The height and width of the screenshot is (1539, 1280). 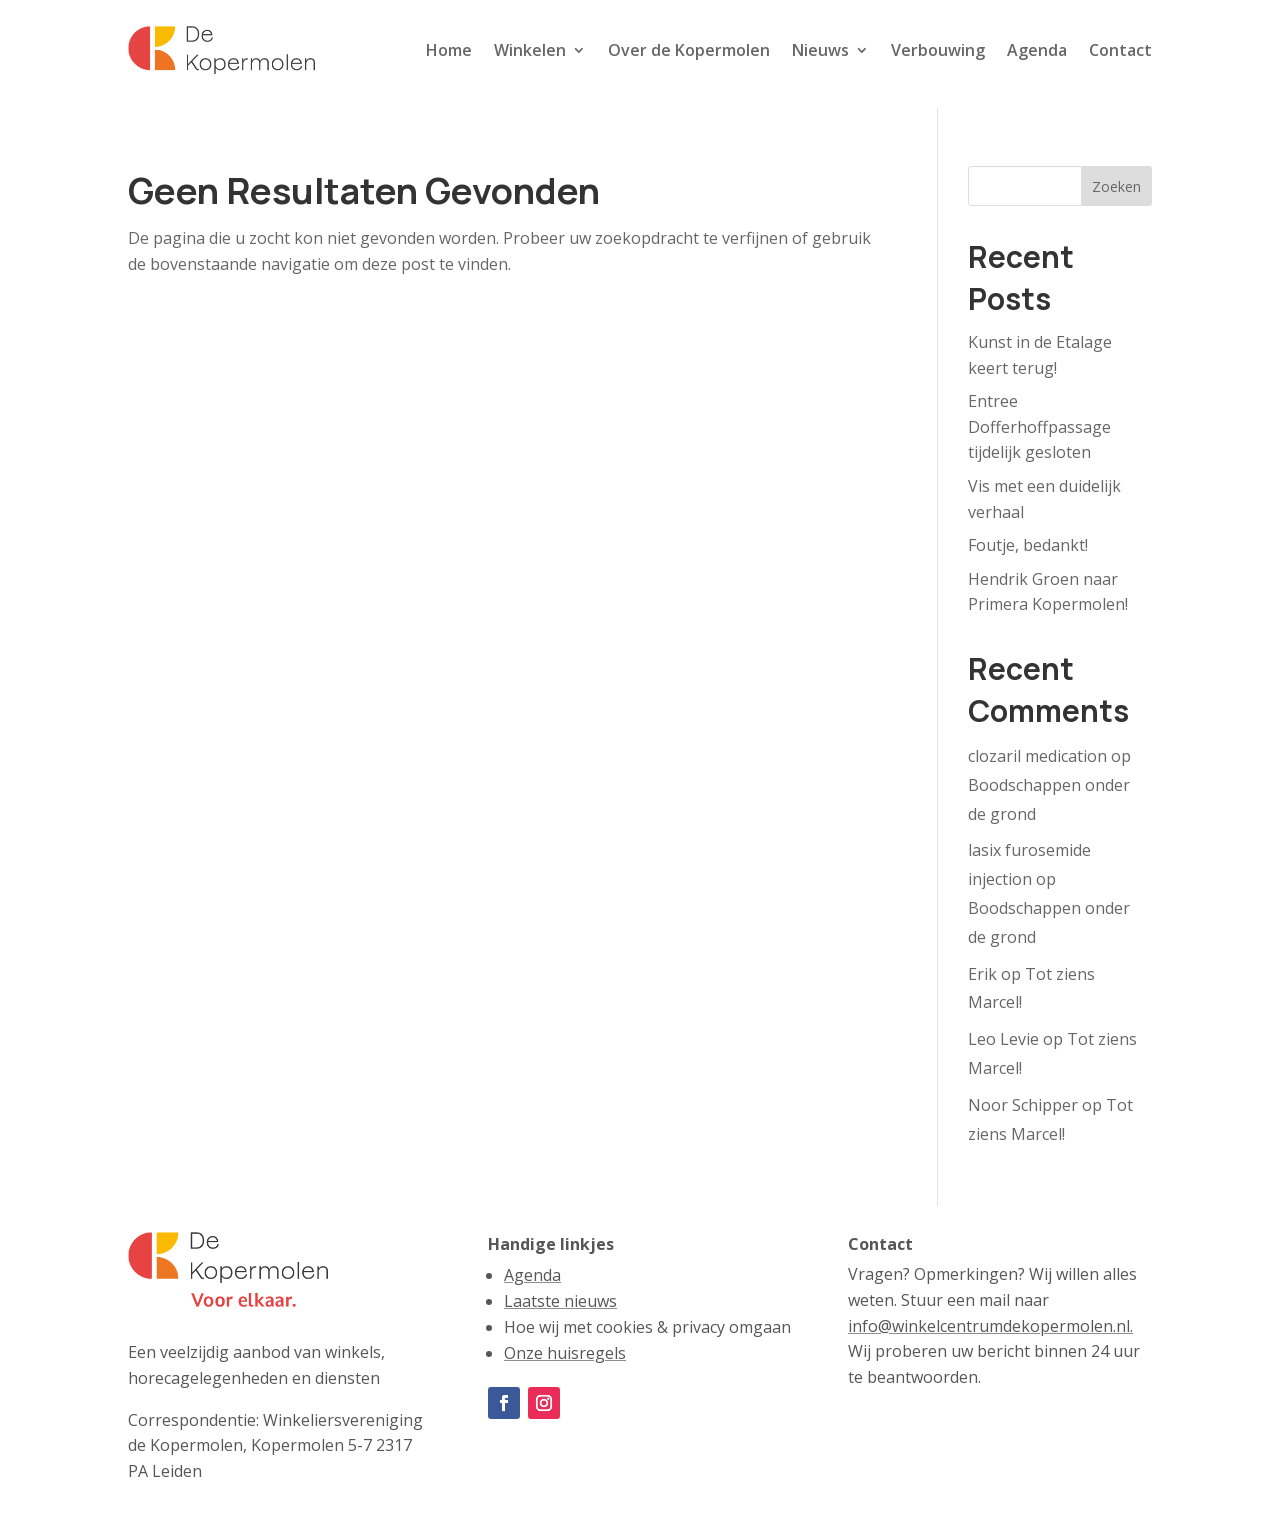 I want to click on Nieuws, so click(x=820, y=50).